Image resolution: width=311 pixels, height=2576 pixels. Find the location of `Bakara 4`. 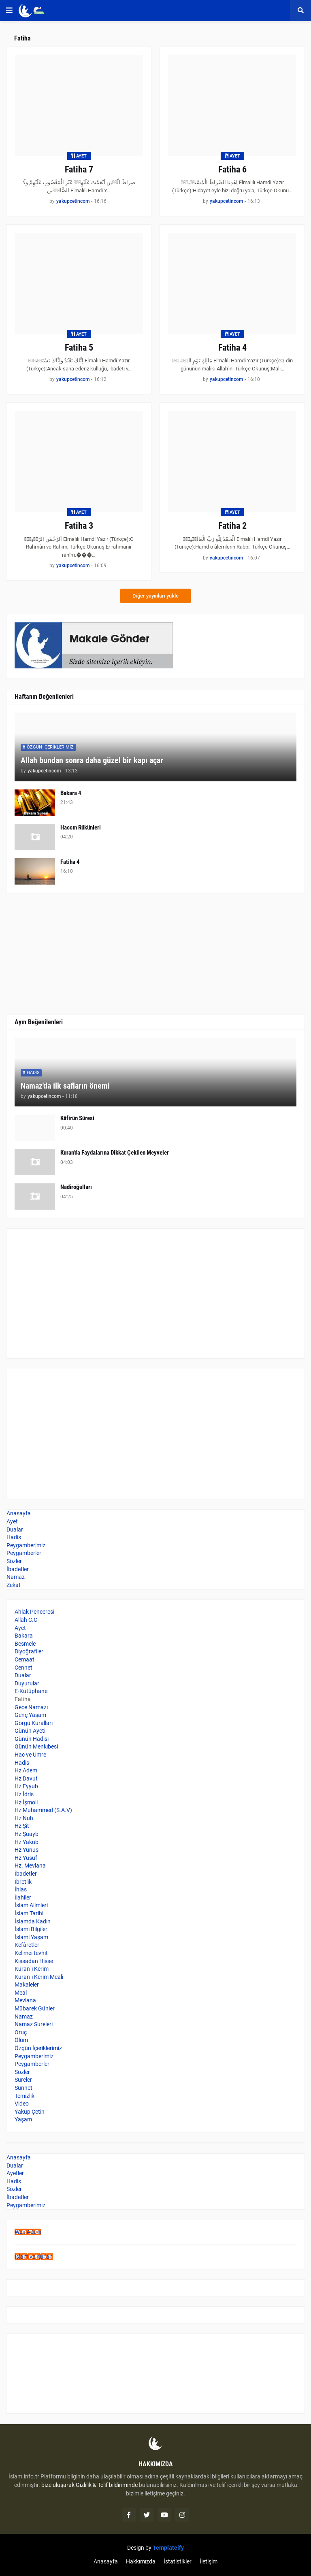

Bakara 4 is located at coordinates (70, 793).